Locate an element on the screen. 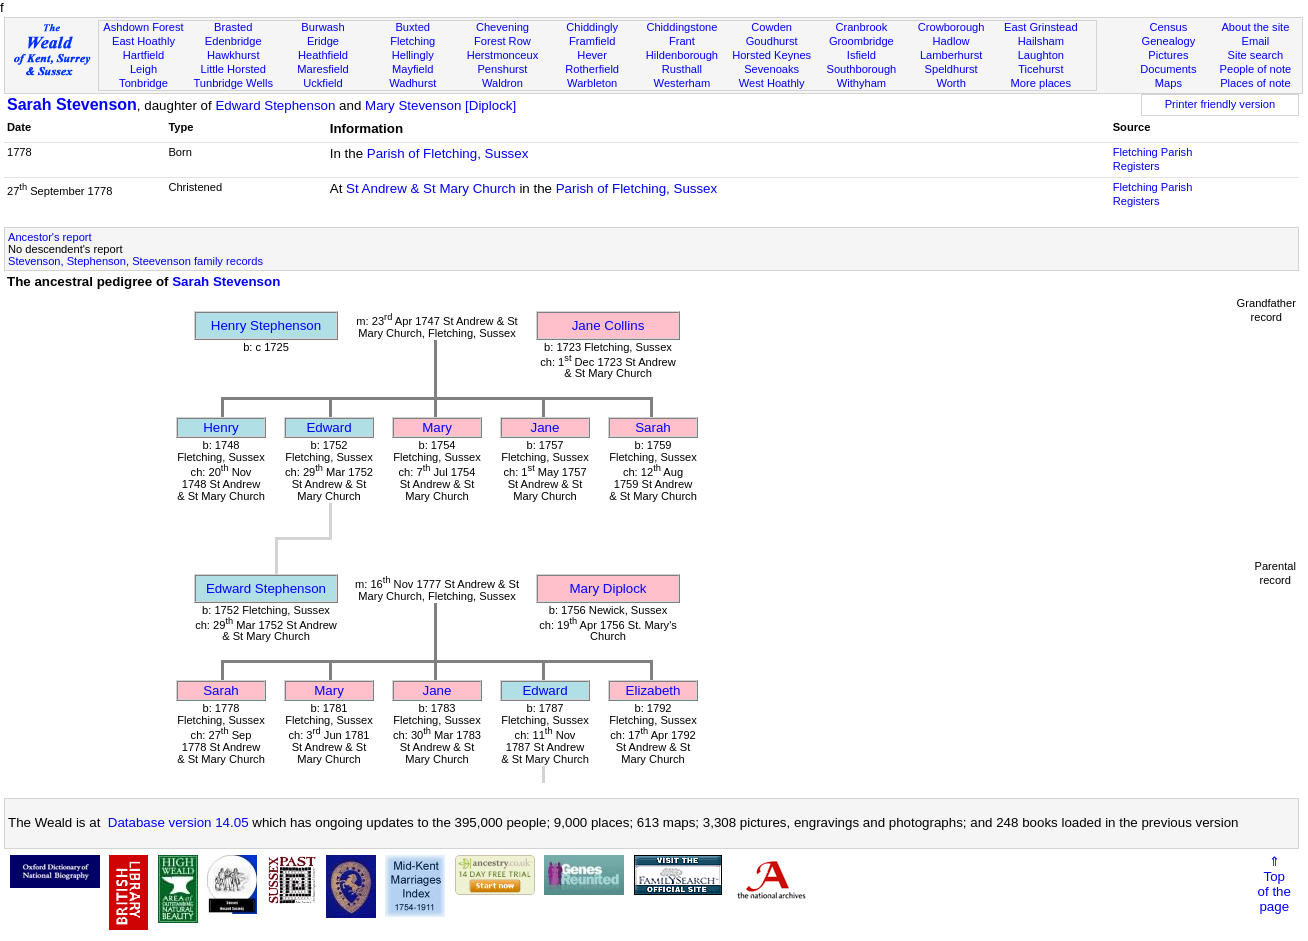 The image size is (1308, 941). Pictures is located at coordinates (1168, 55).